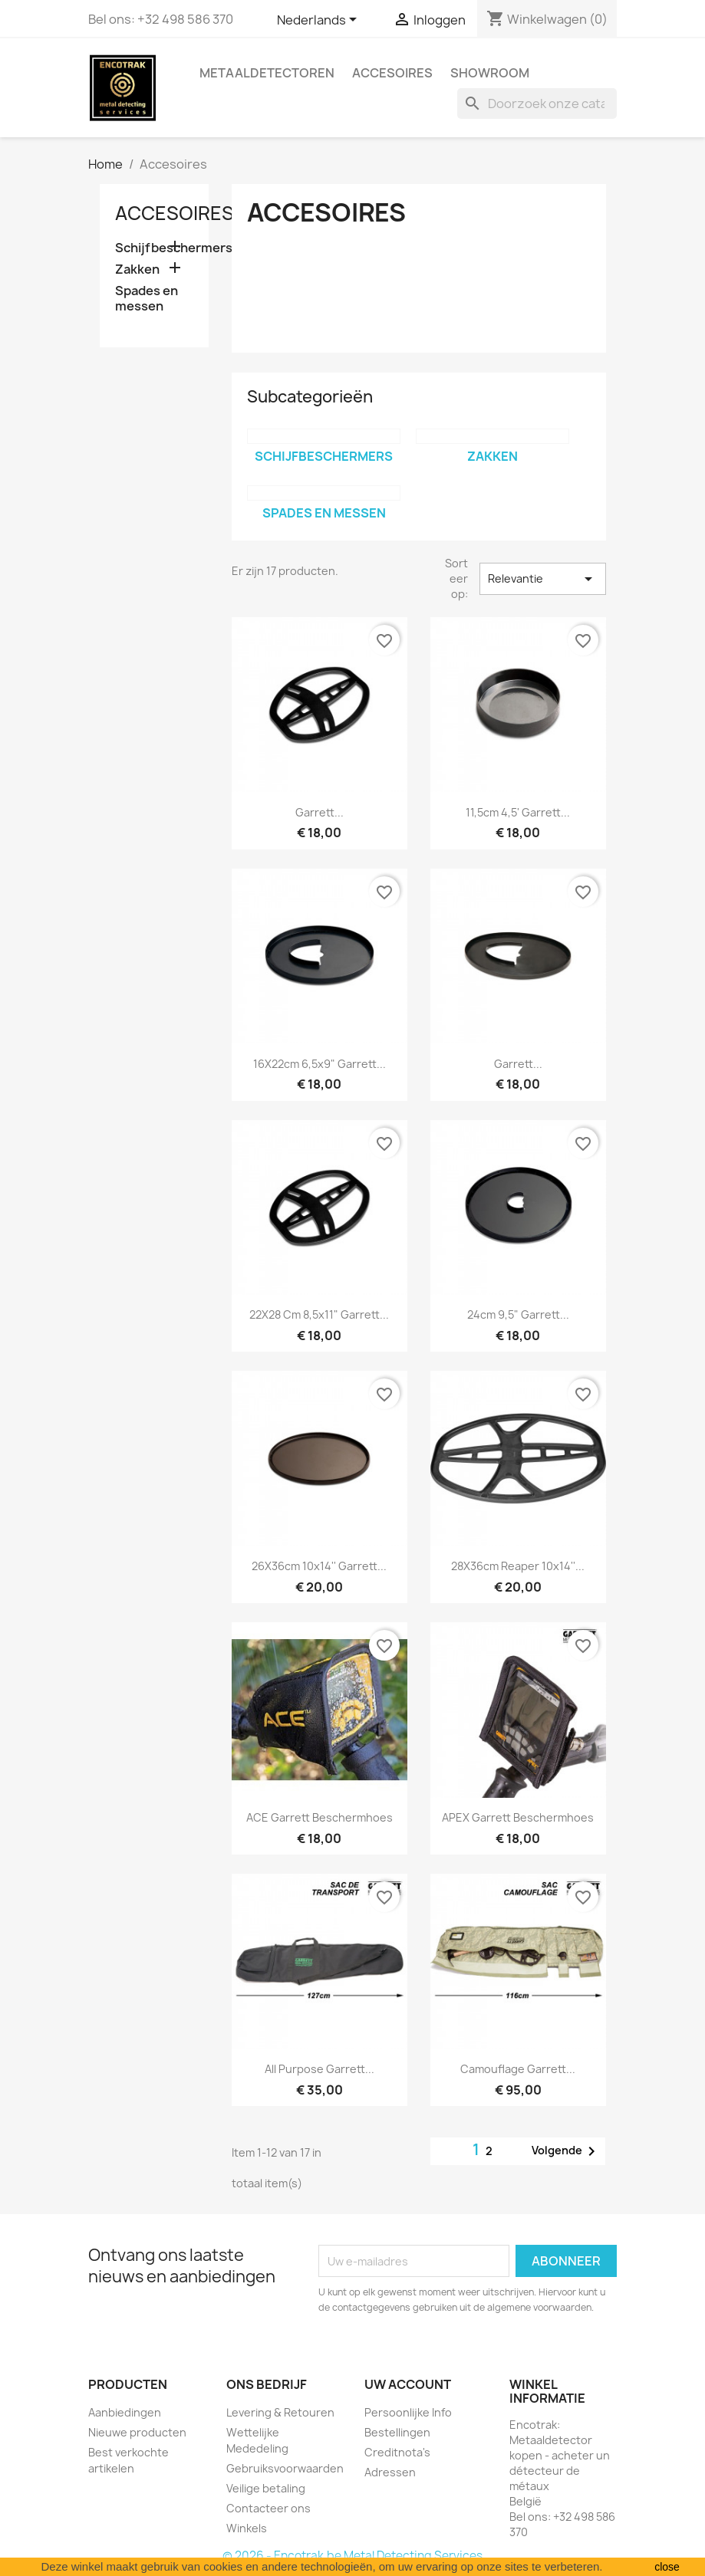 This screenshot has height=2576, width=705. Describe the element at coordinates (542, 579) in the screenshot. I see `Relevantie [Sorteren op selectie]` at that location.